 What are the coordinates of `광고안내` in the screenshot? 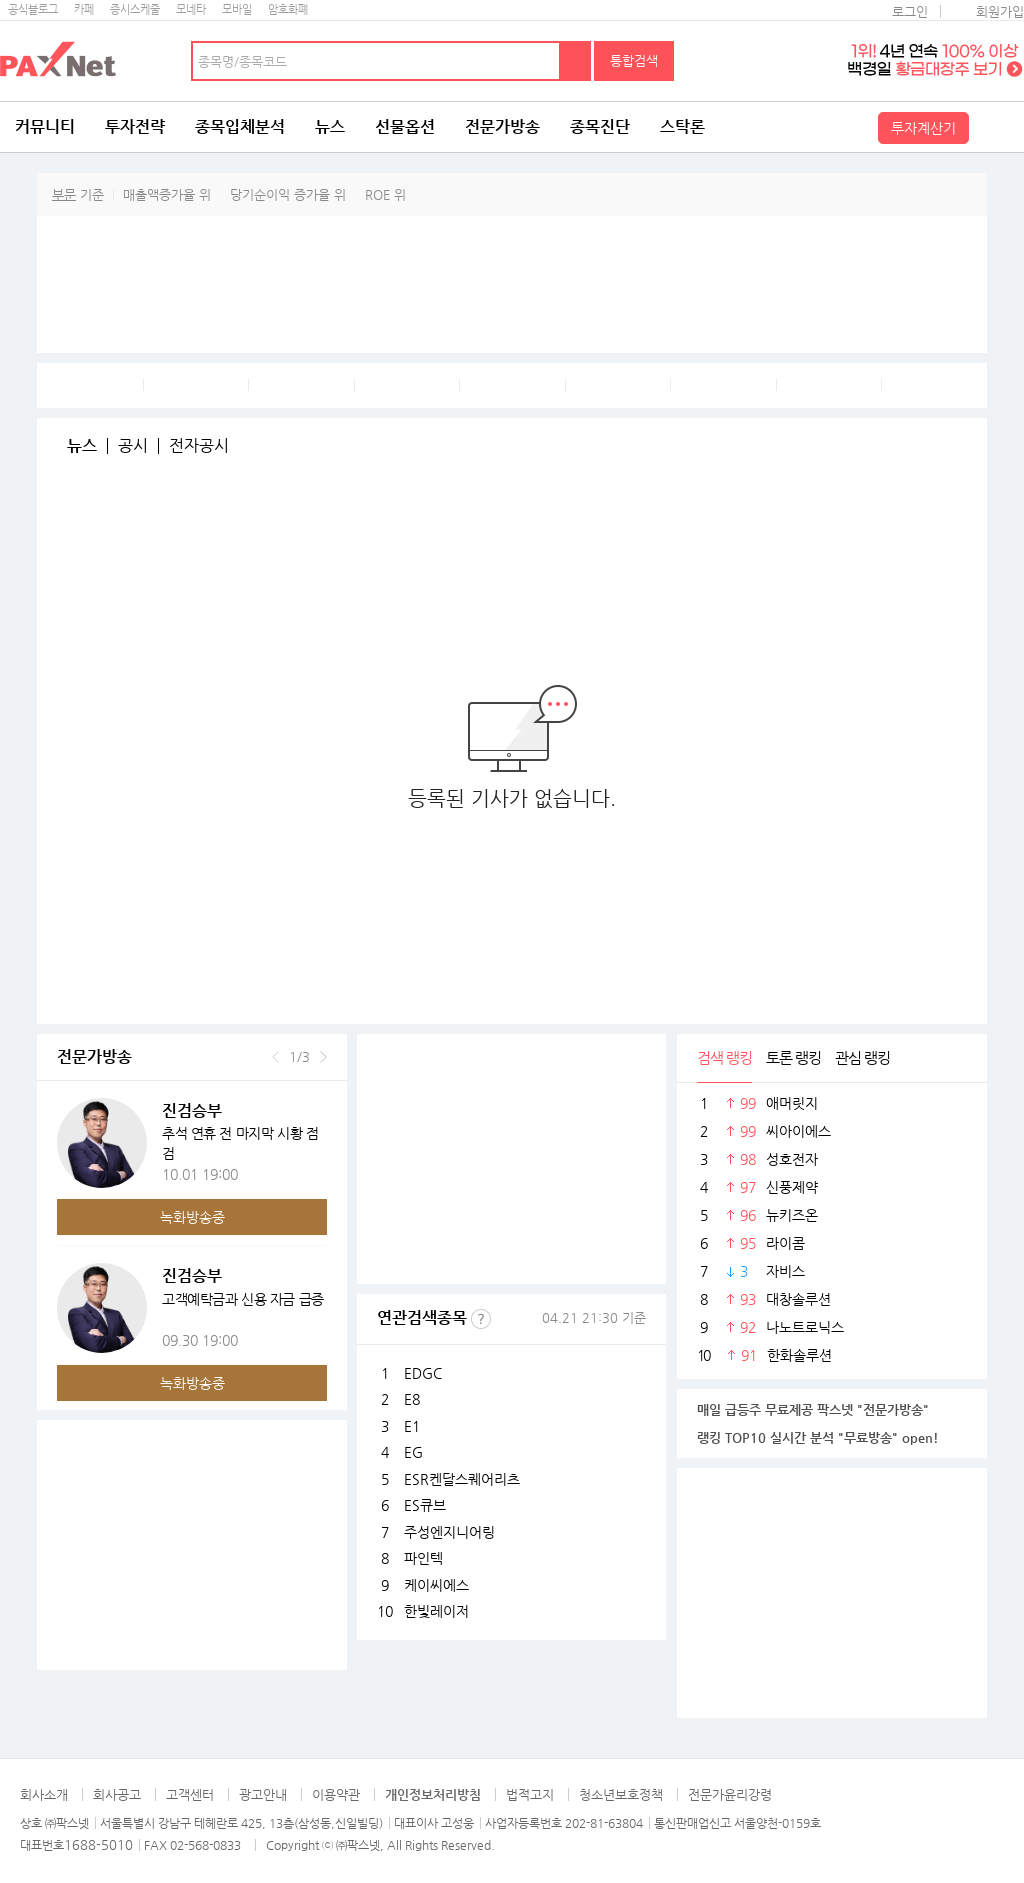 It's located at (263, 1794).